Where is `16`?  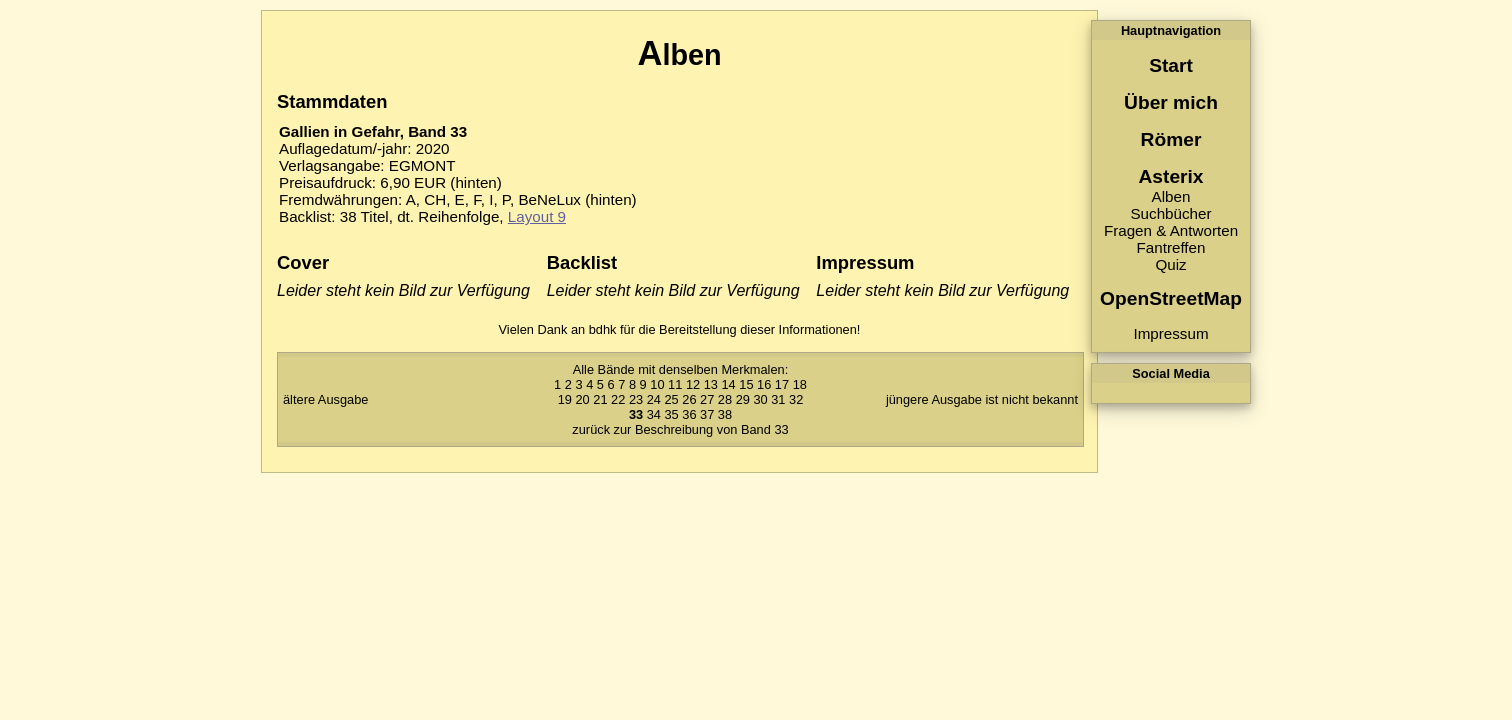 16 is located at coordinates (764, 384).